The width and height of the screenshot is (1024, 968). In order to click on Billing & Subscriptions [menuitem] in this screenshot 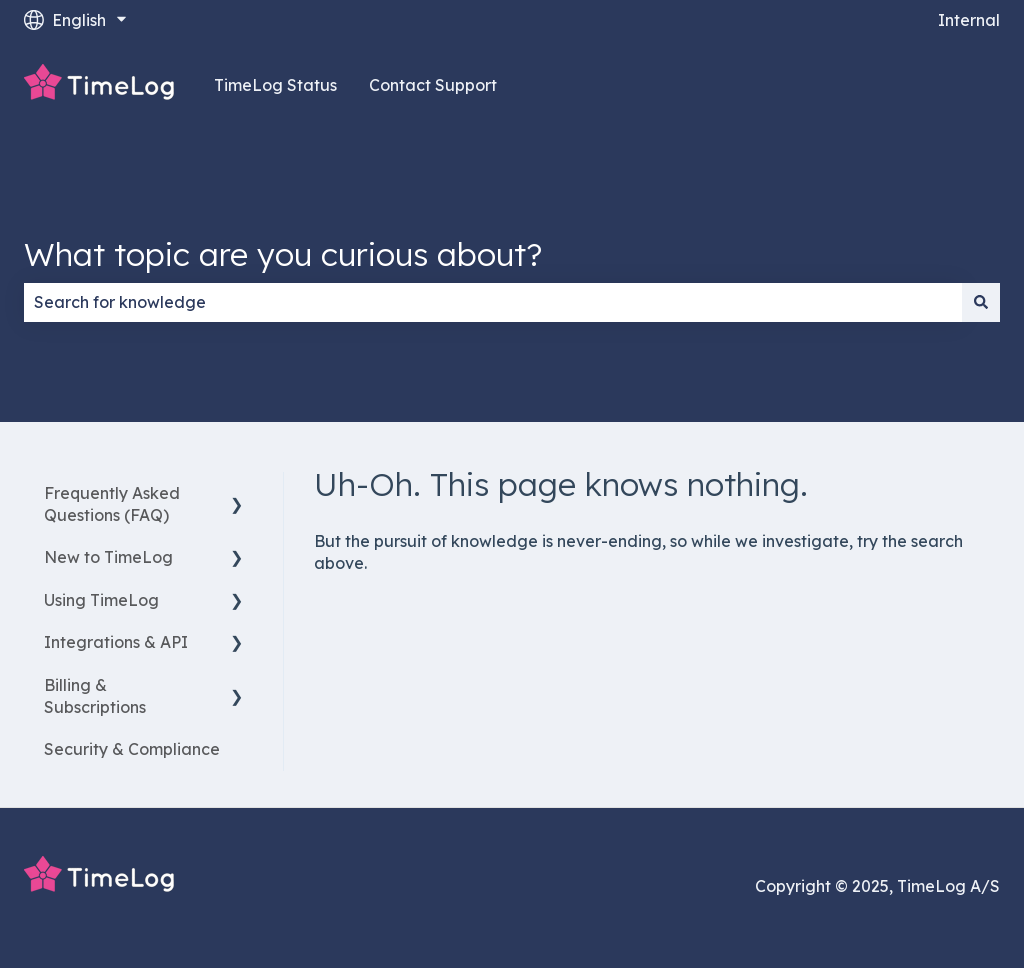, I will do `click(95, 696)`.